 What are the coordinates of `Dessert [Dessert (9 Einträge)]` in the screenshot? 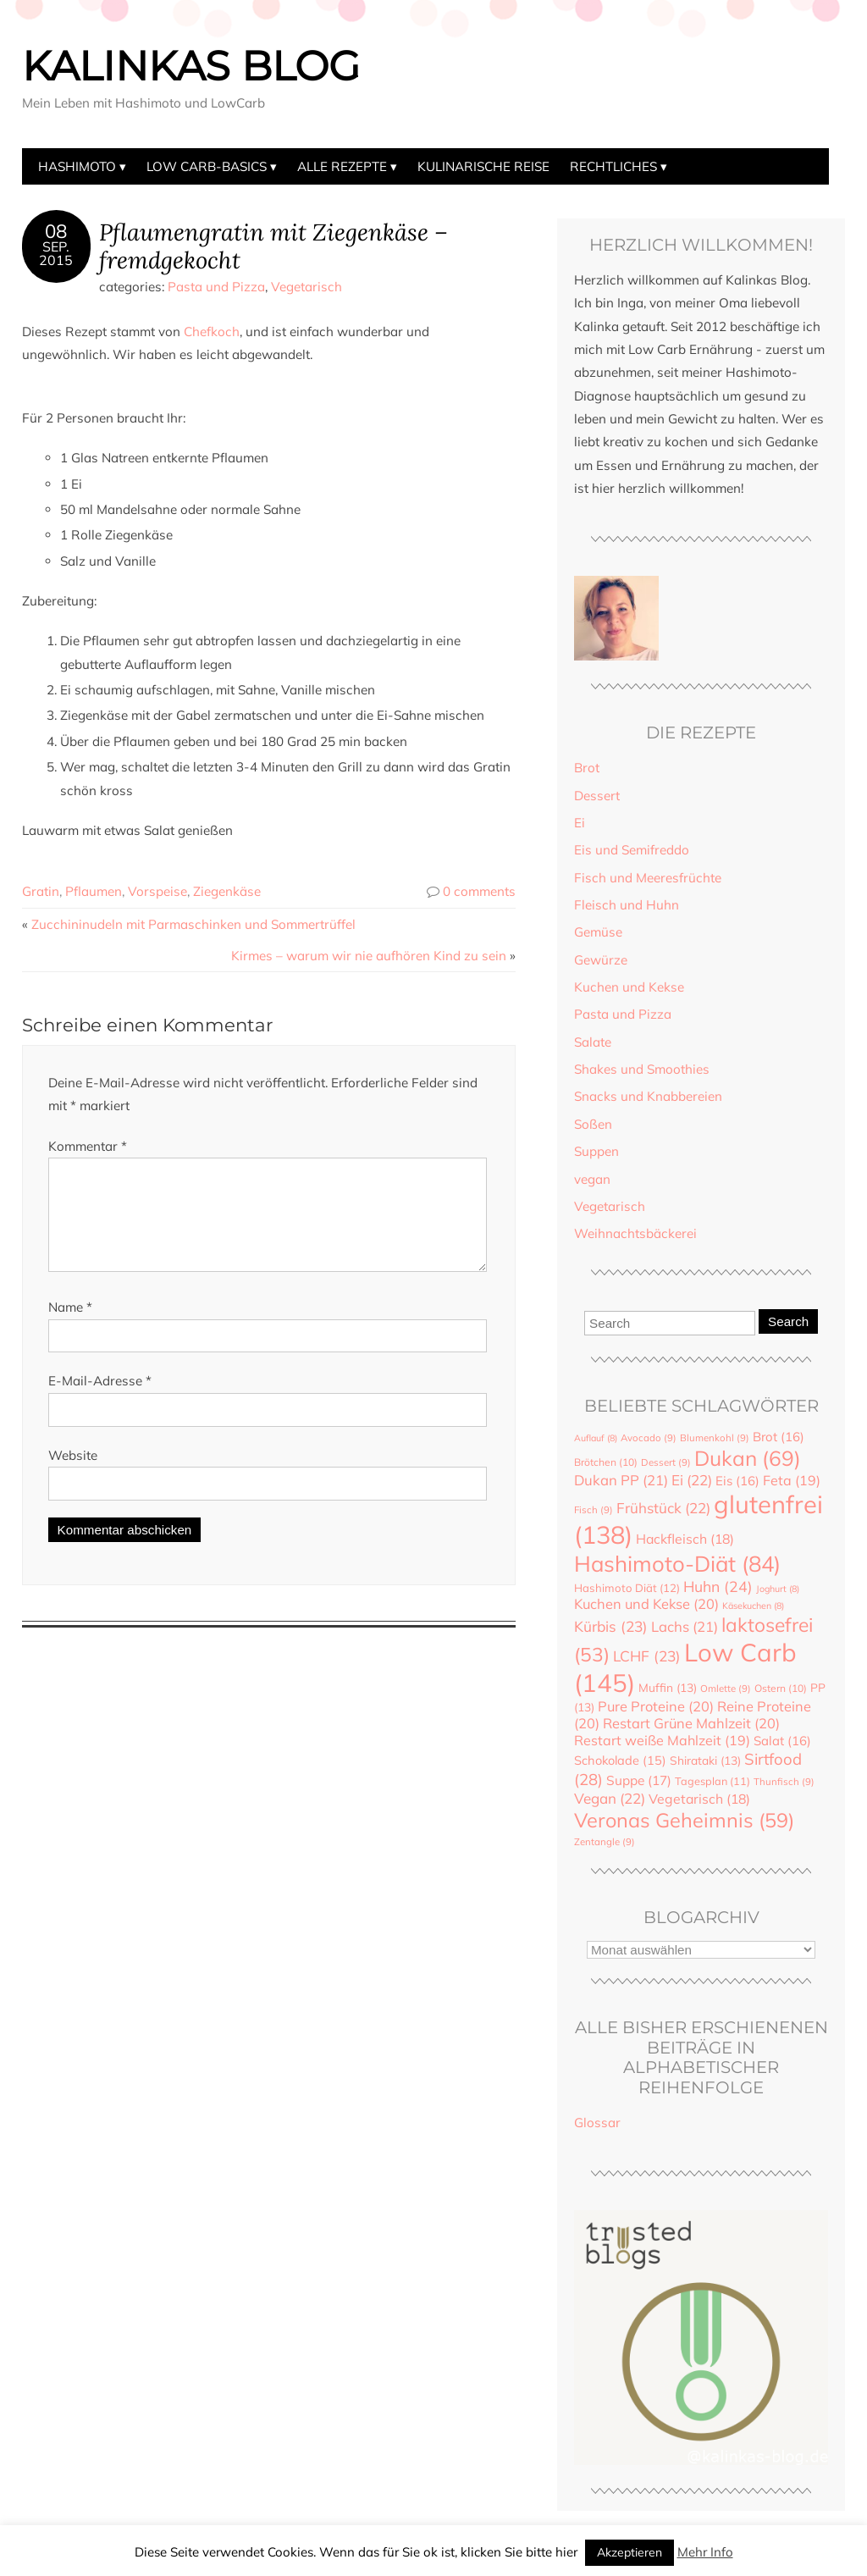 It's located at (666, 1462).